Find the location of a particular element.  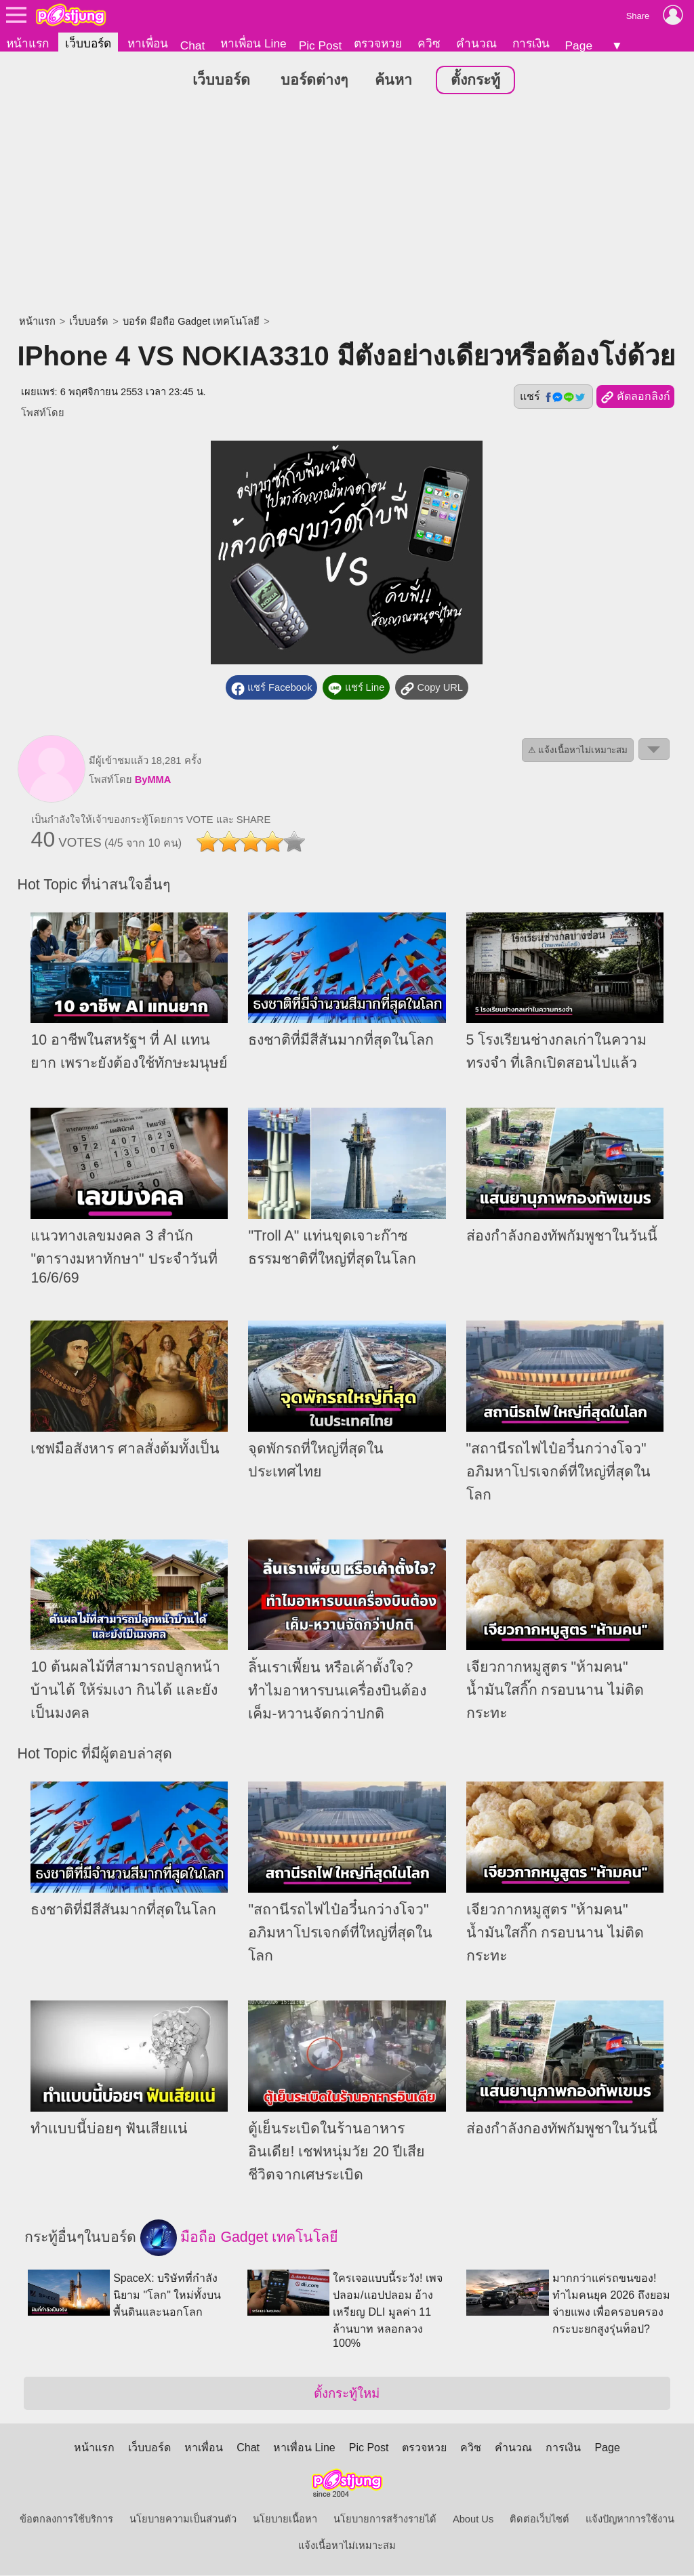

ค้นหา is located at coordinates (393, 81).